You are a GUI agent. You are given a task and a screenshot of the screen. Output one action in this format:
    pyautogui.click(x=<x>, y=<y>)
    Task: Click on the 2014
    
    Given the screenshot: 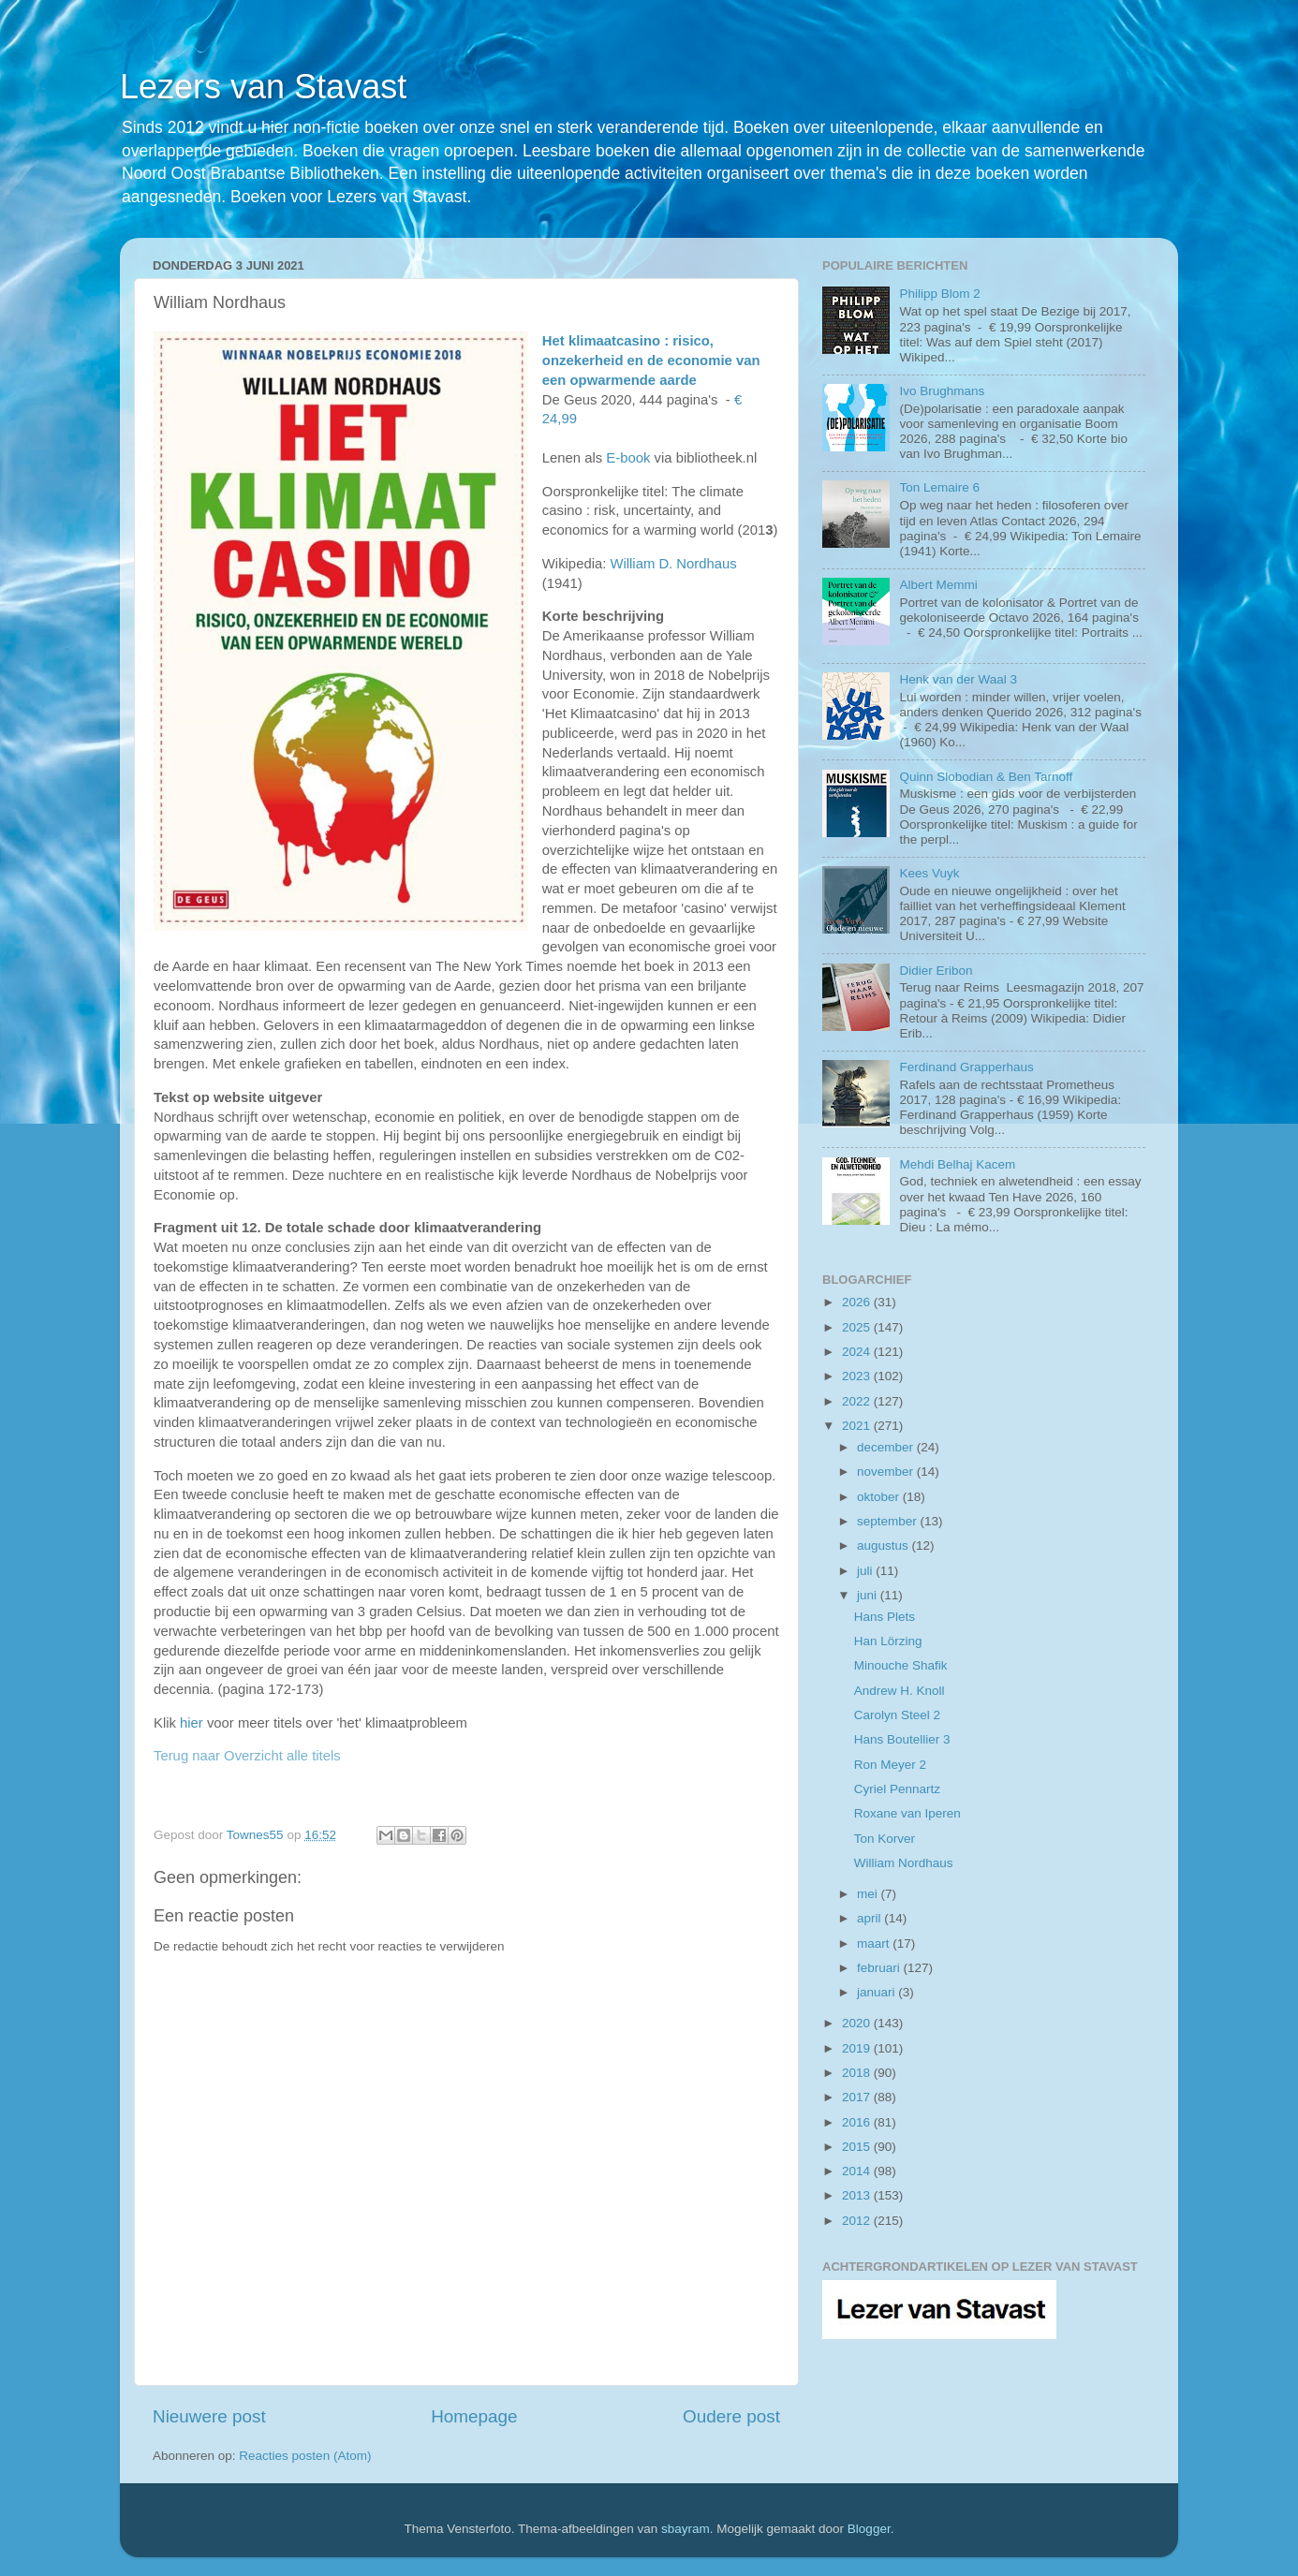 What is the action you would take?
    pyautogui.click(x=858, y=2171)
    